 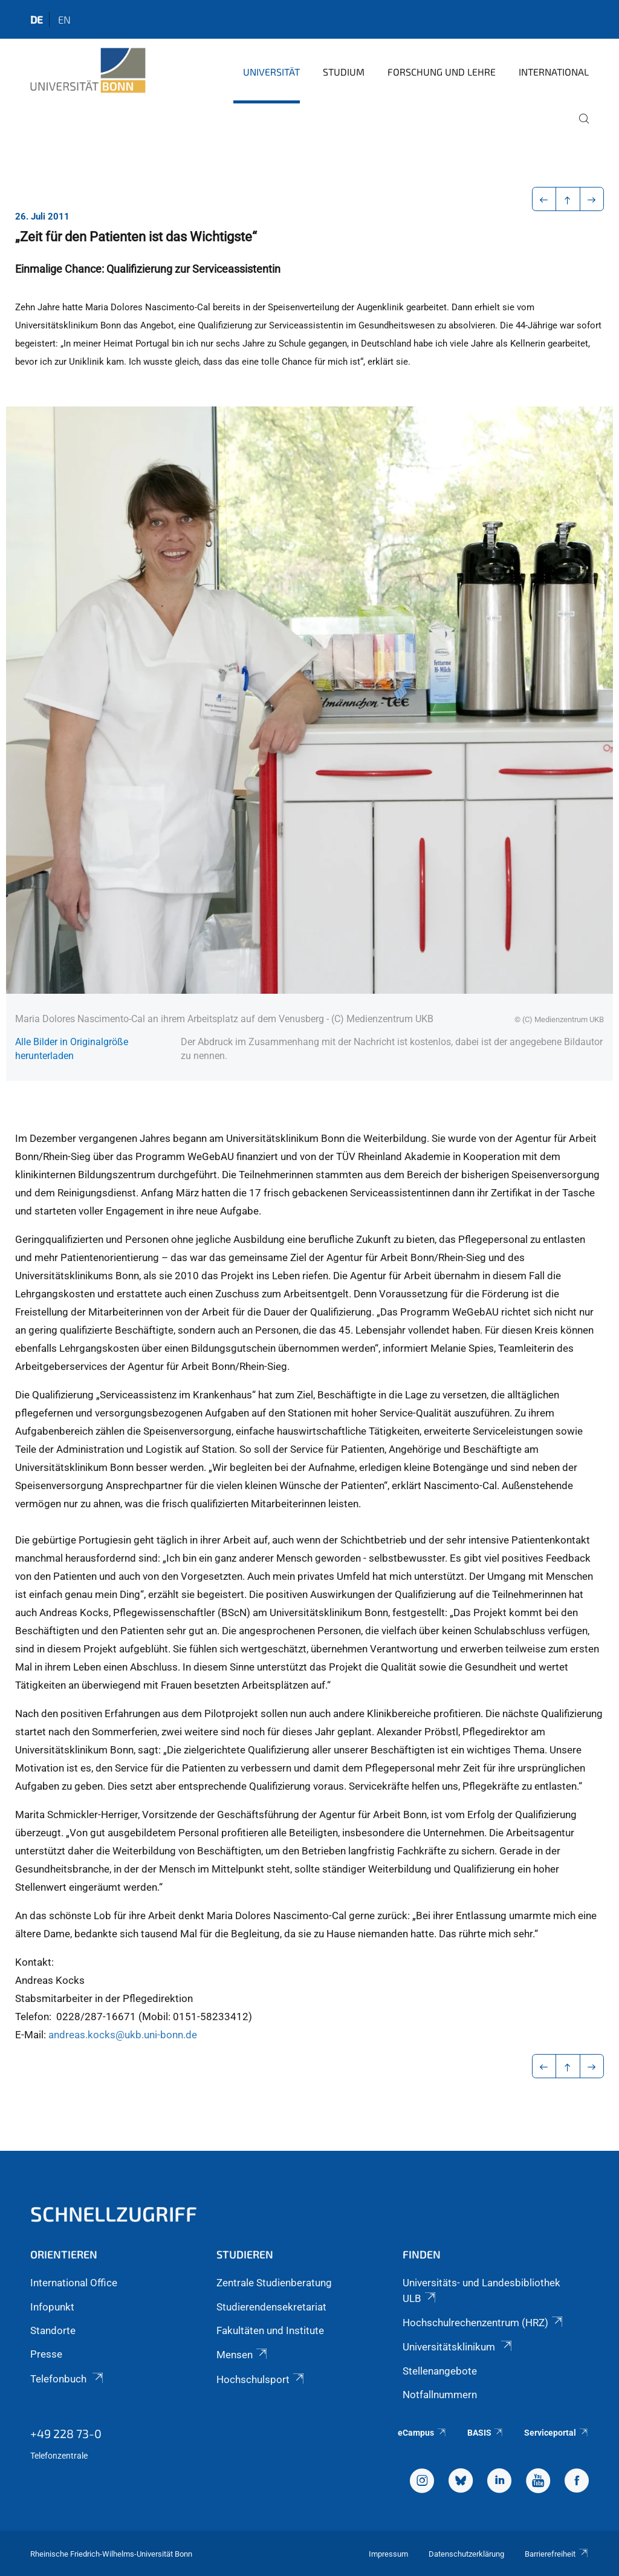 What do you see at coordinates (441, 71) in the screenshot?
I see `Forschung und Lehre` at bounding box center [441, 71].